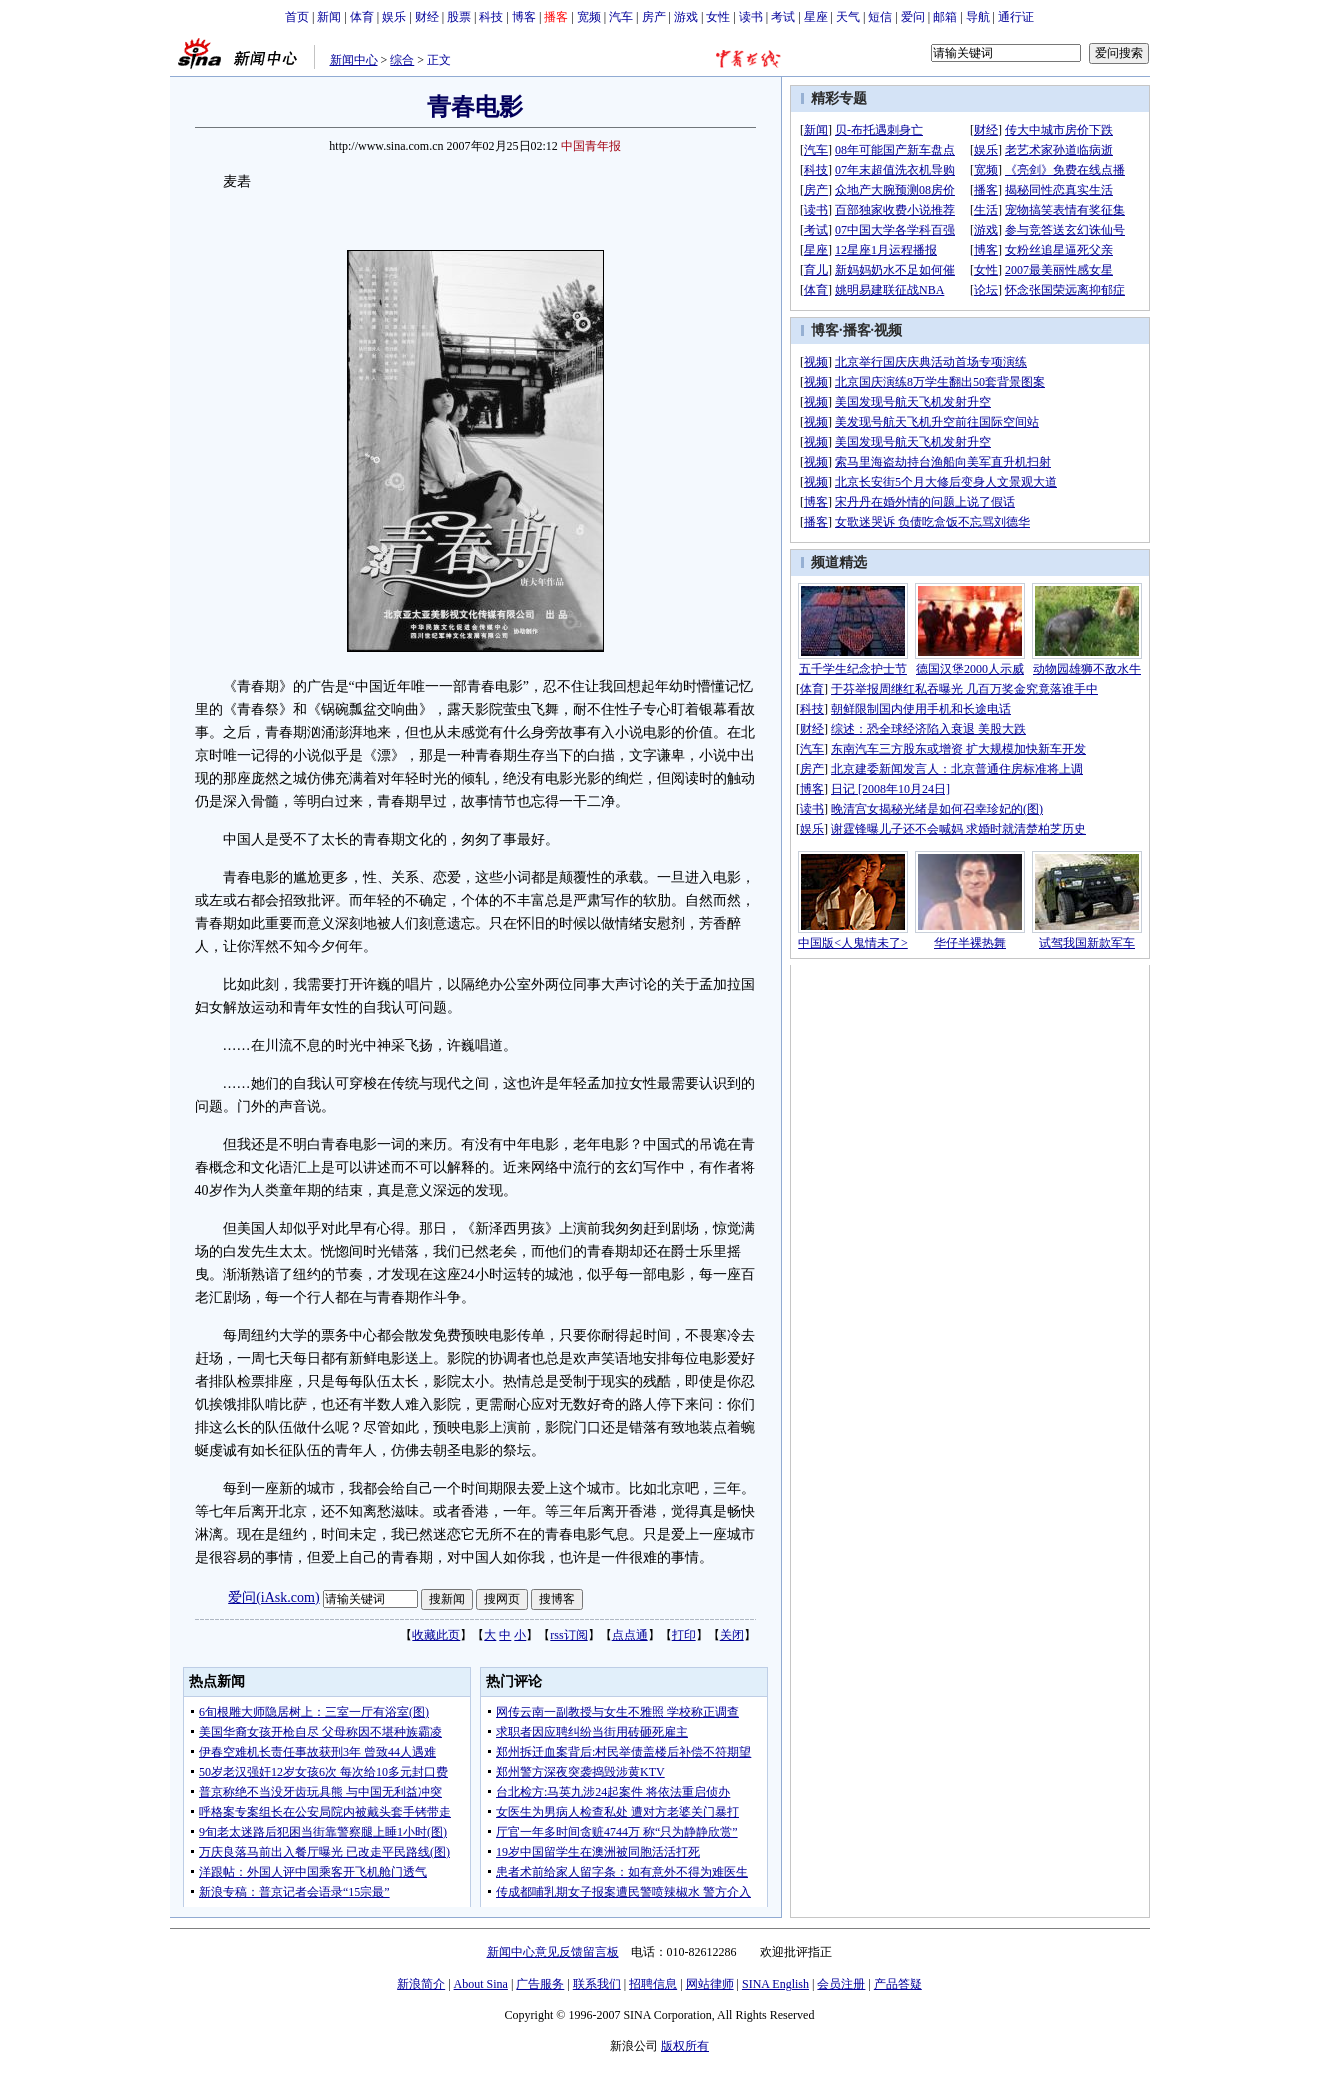 Image resolution: width=1319 pixels, height=2075 pixels. I want to click on 博客, so click(524, 17).